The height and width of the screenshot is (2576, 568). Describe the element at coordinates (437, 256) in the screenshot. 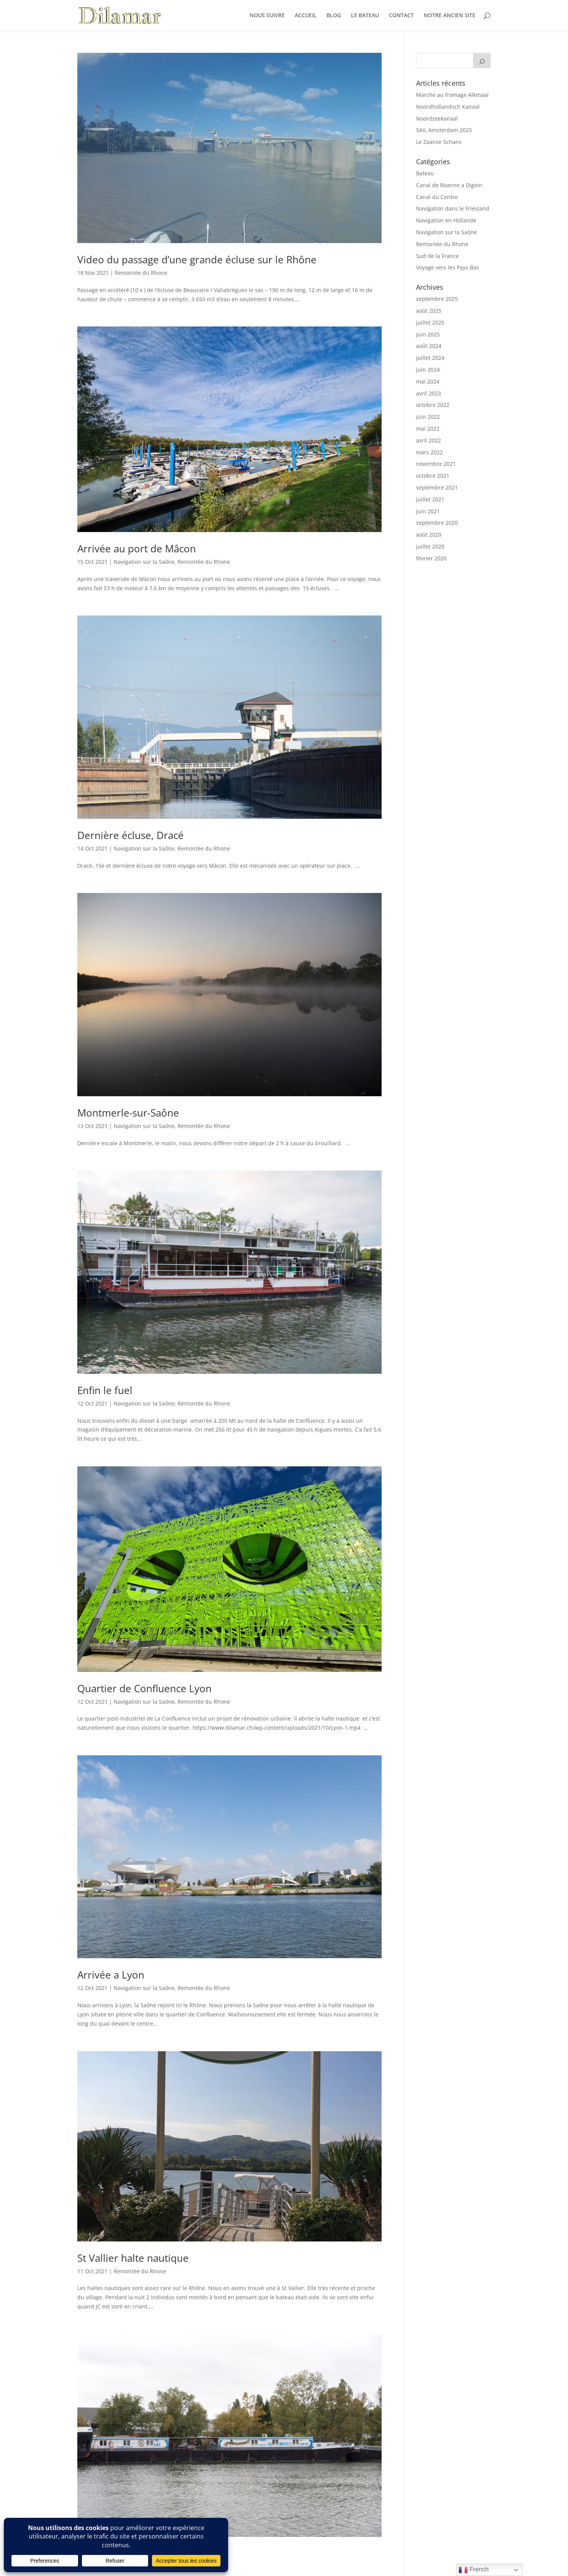

I see `Sud de la France` at that location.